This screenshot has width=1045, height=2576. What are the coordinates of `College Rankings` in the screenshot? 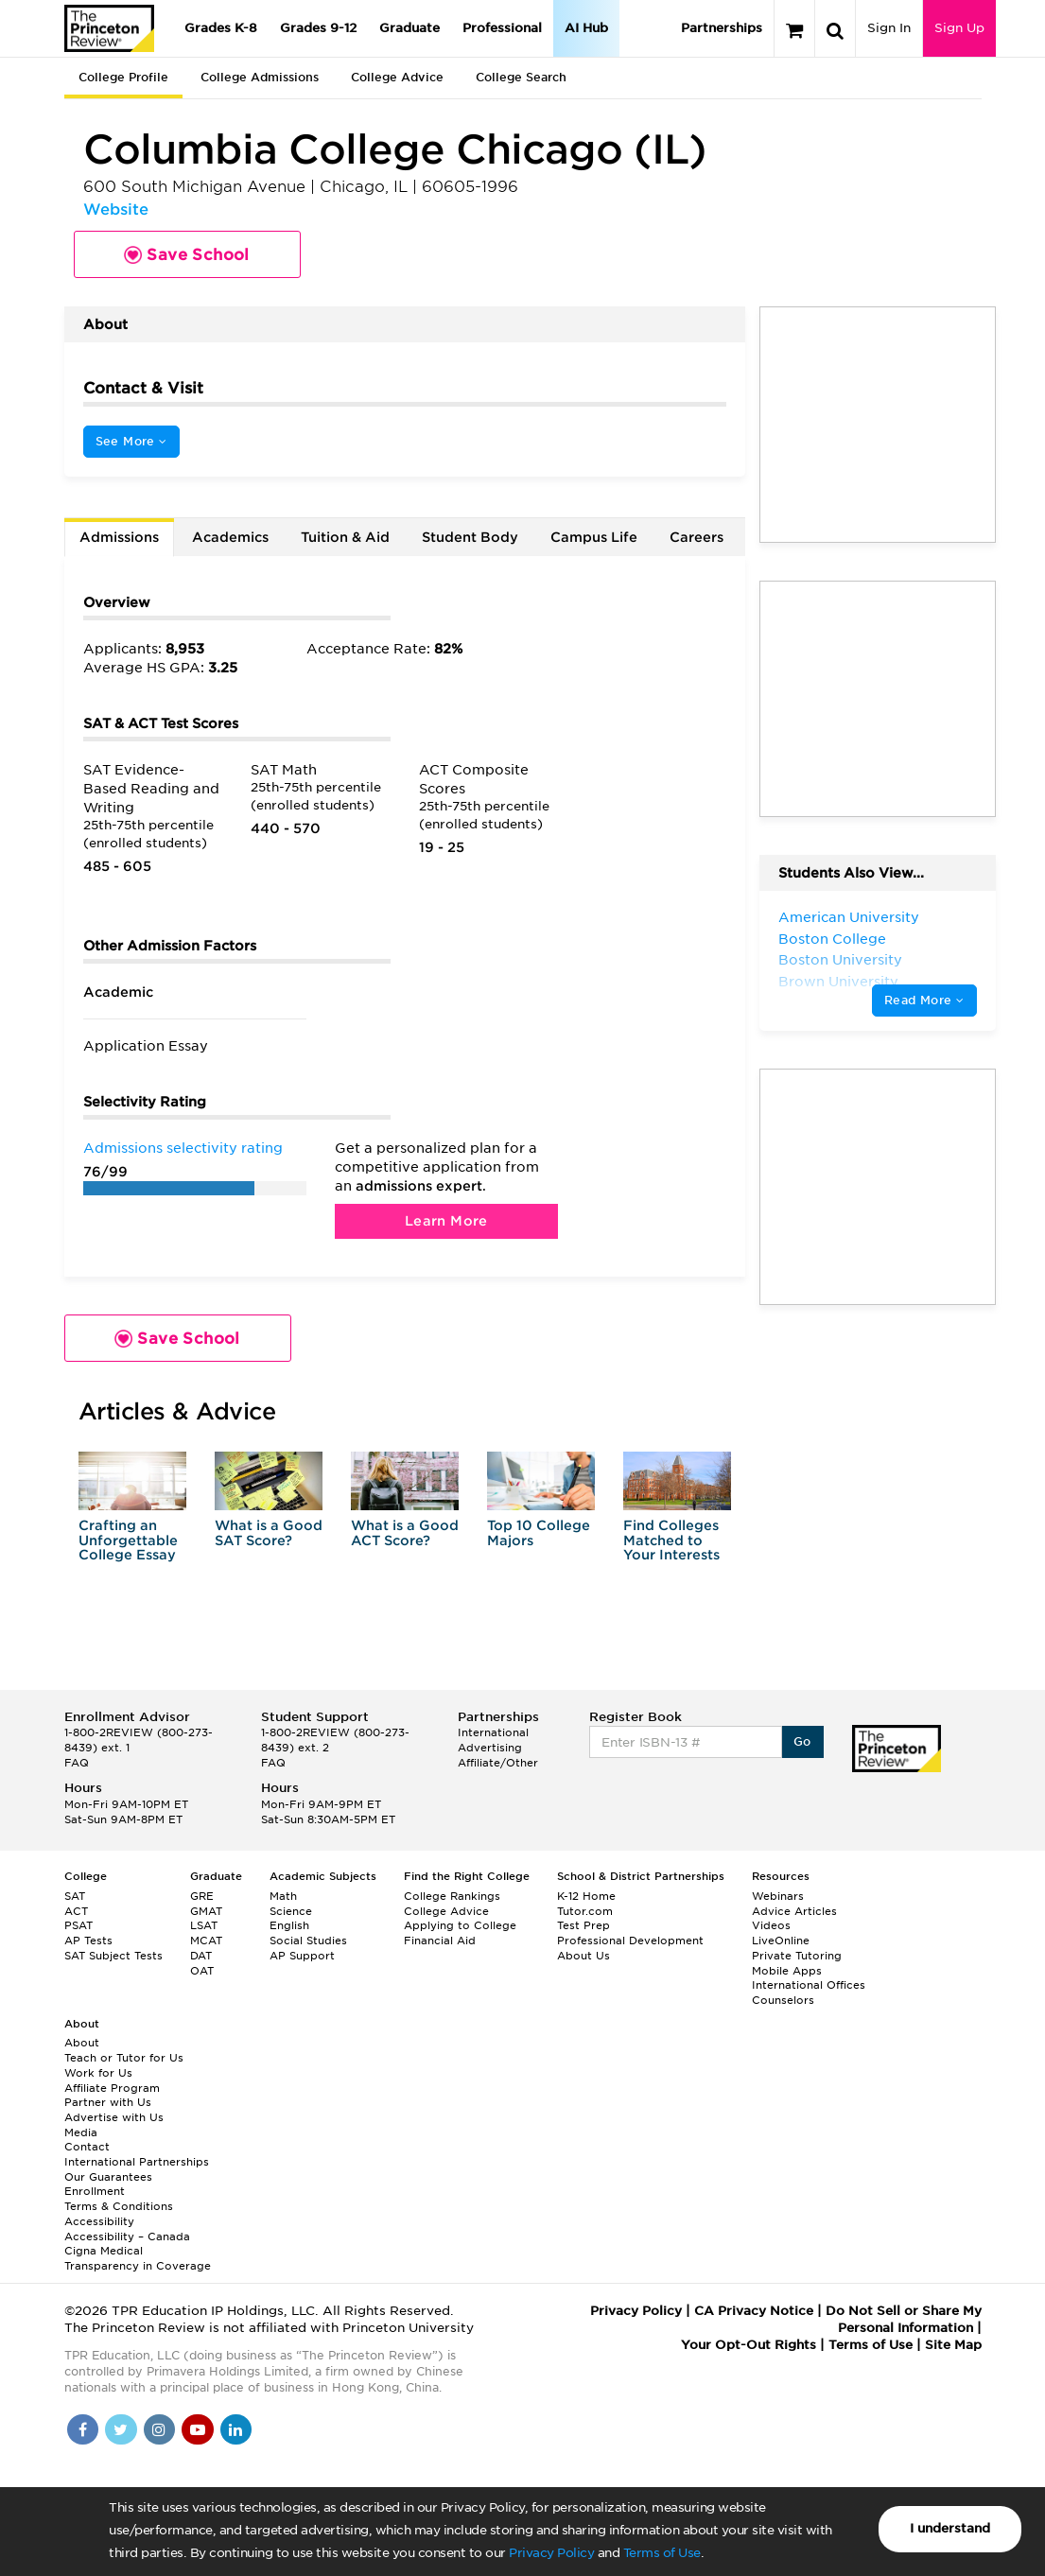 It's located at (452, 1896).